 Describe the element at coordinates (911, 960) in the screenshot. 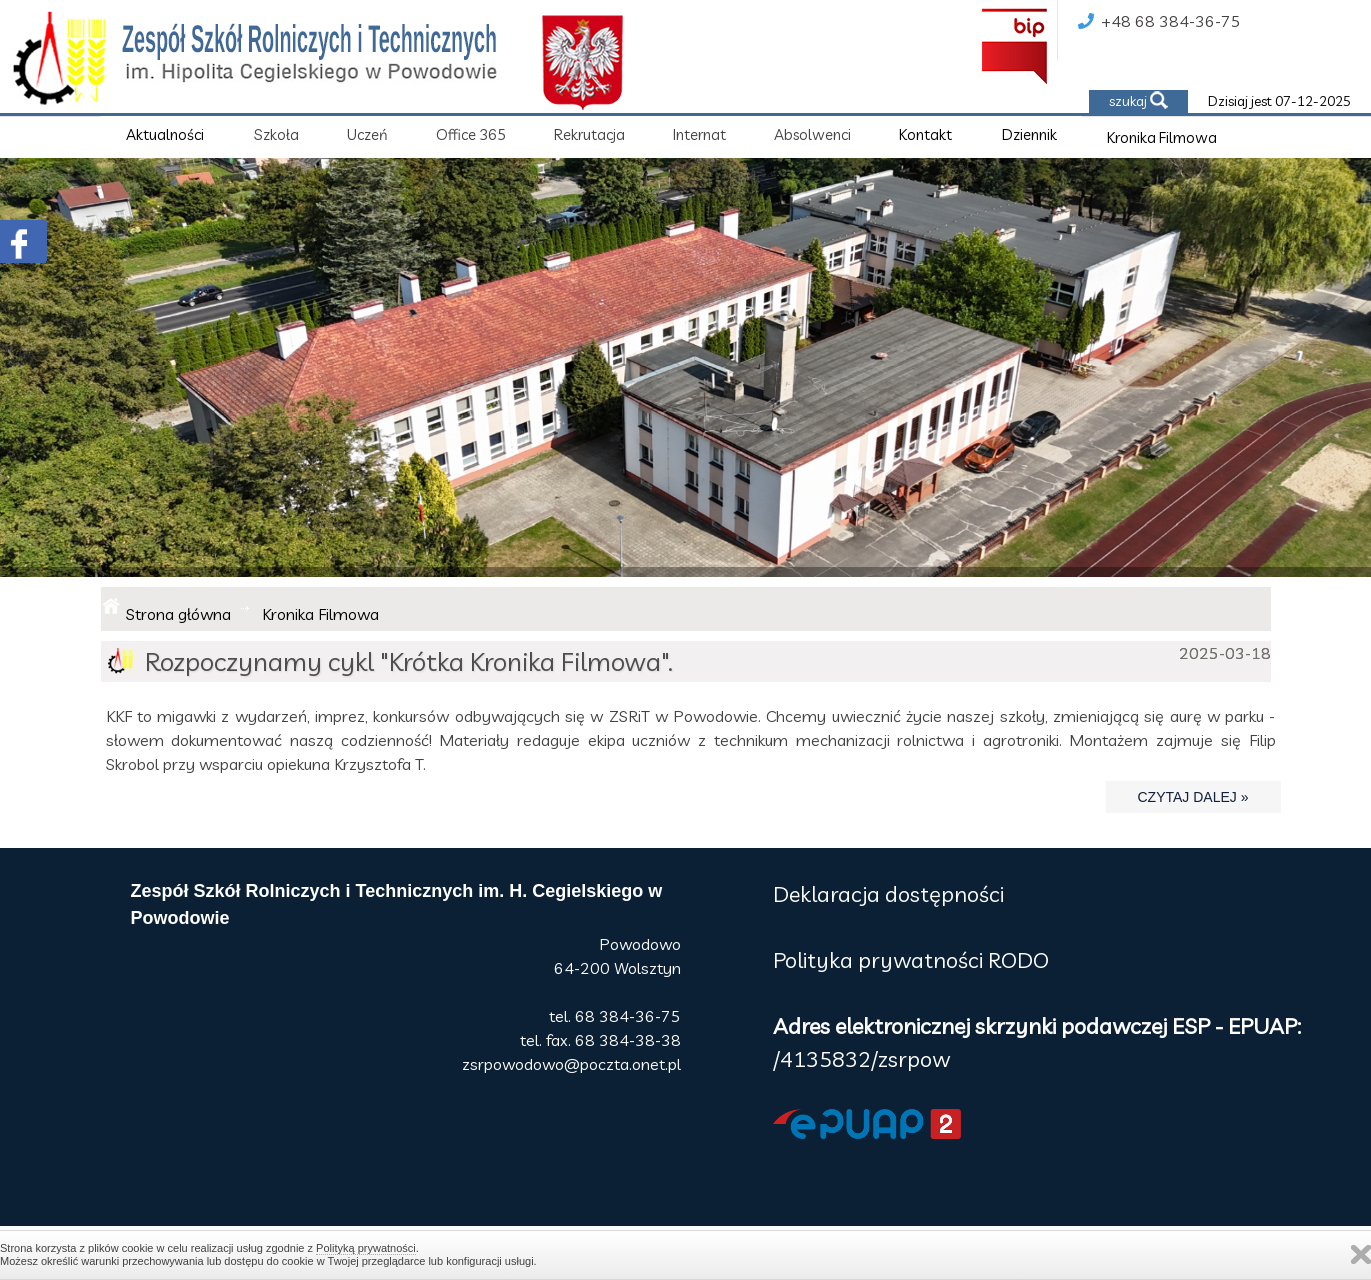

I see `Polityka prywatności RODO` at that location.